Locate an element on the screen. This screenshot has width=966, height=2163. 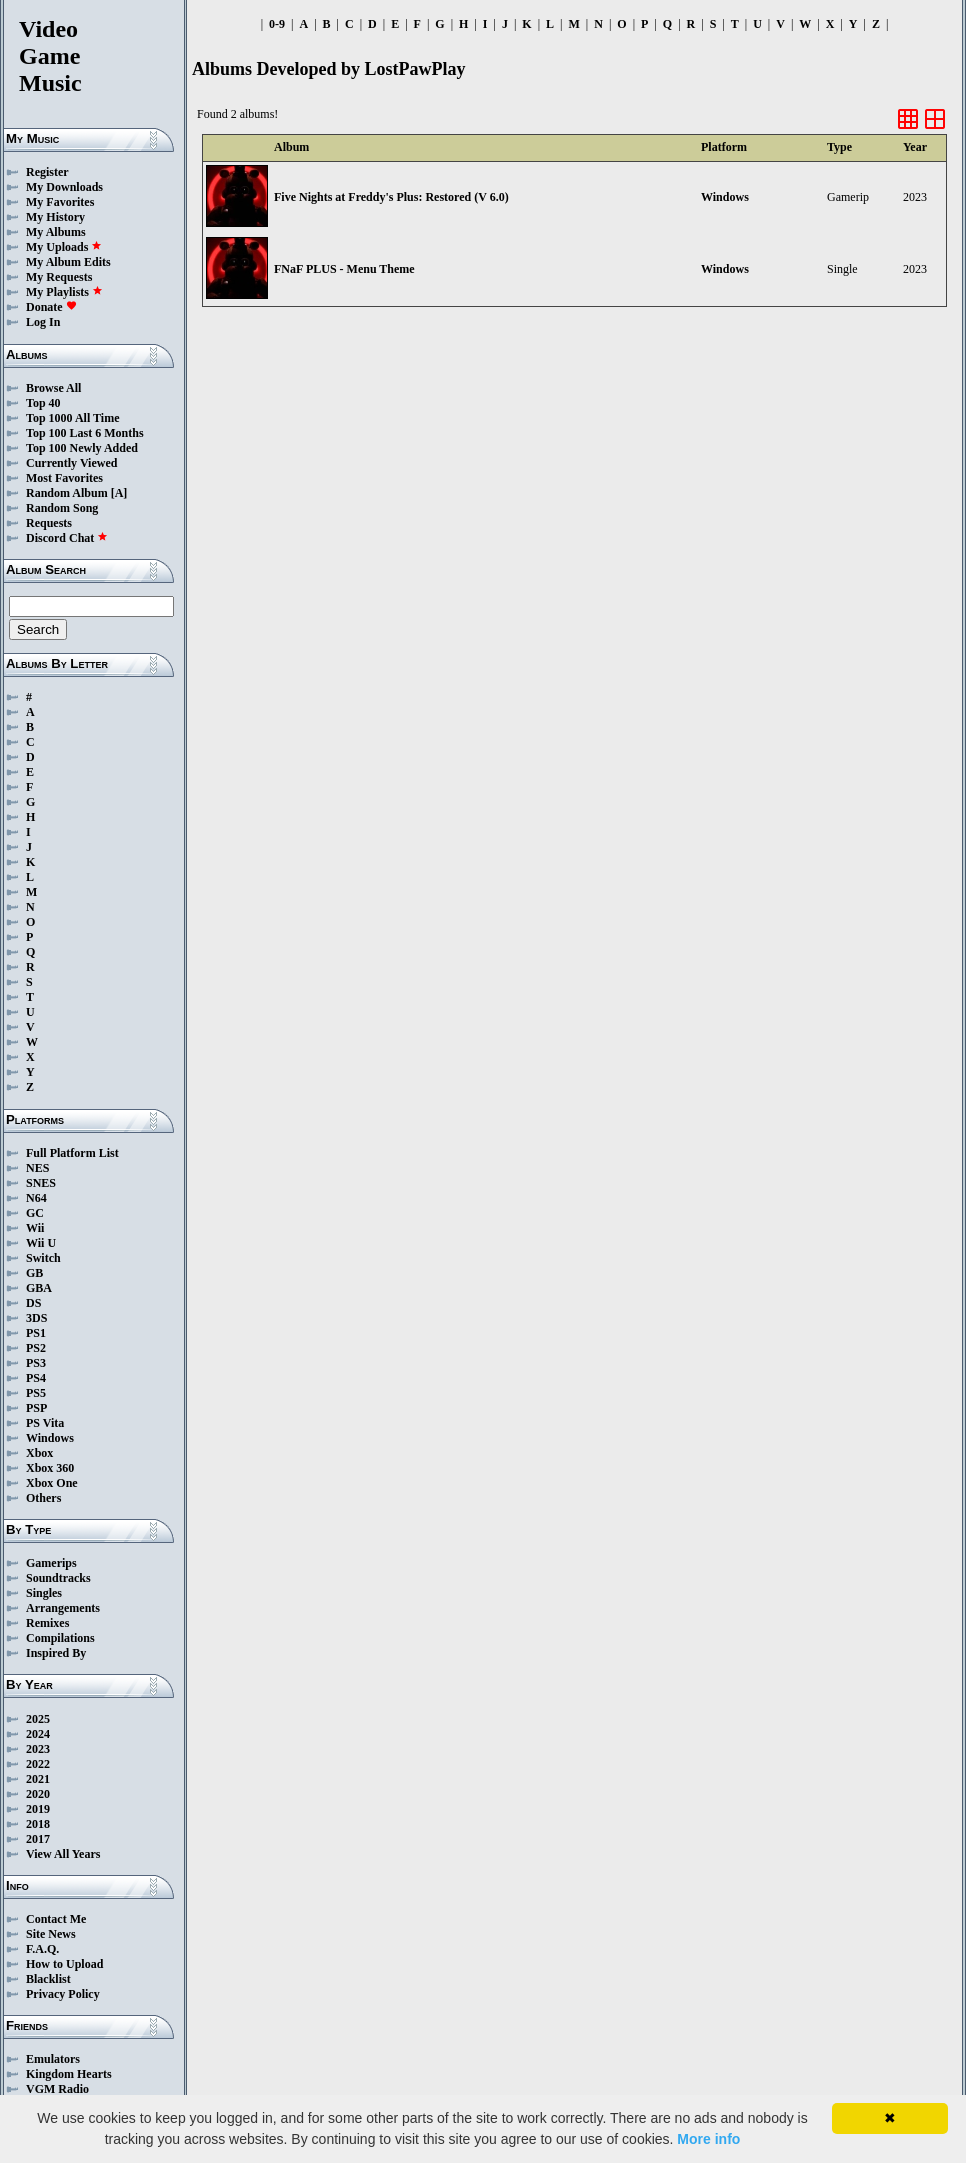
Top 100 Newly Added is located at coordinates (82, 448).